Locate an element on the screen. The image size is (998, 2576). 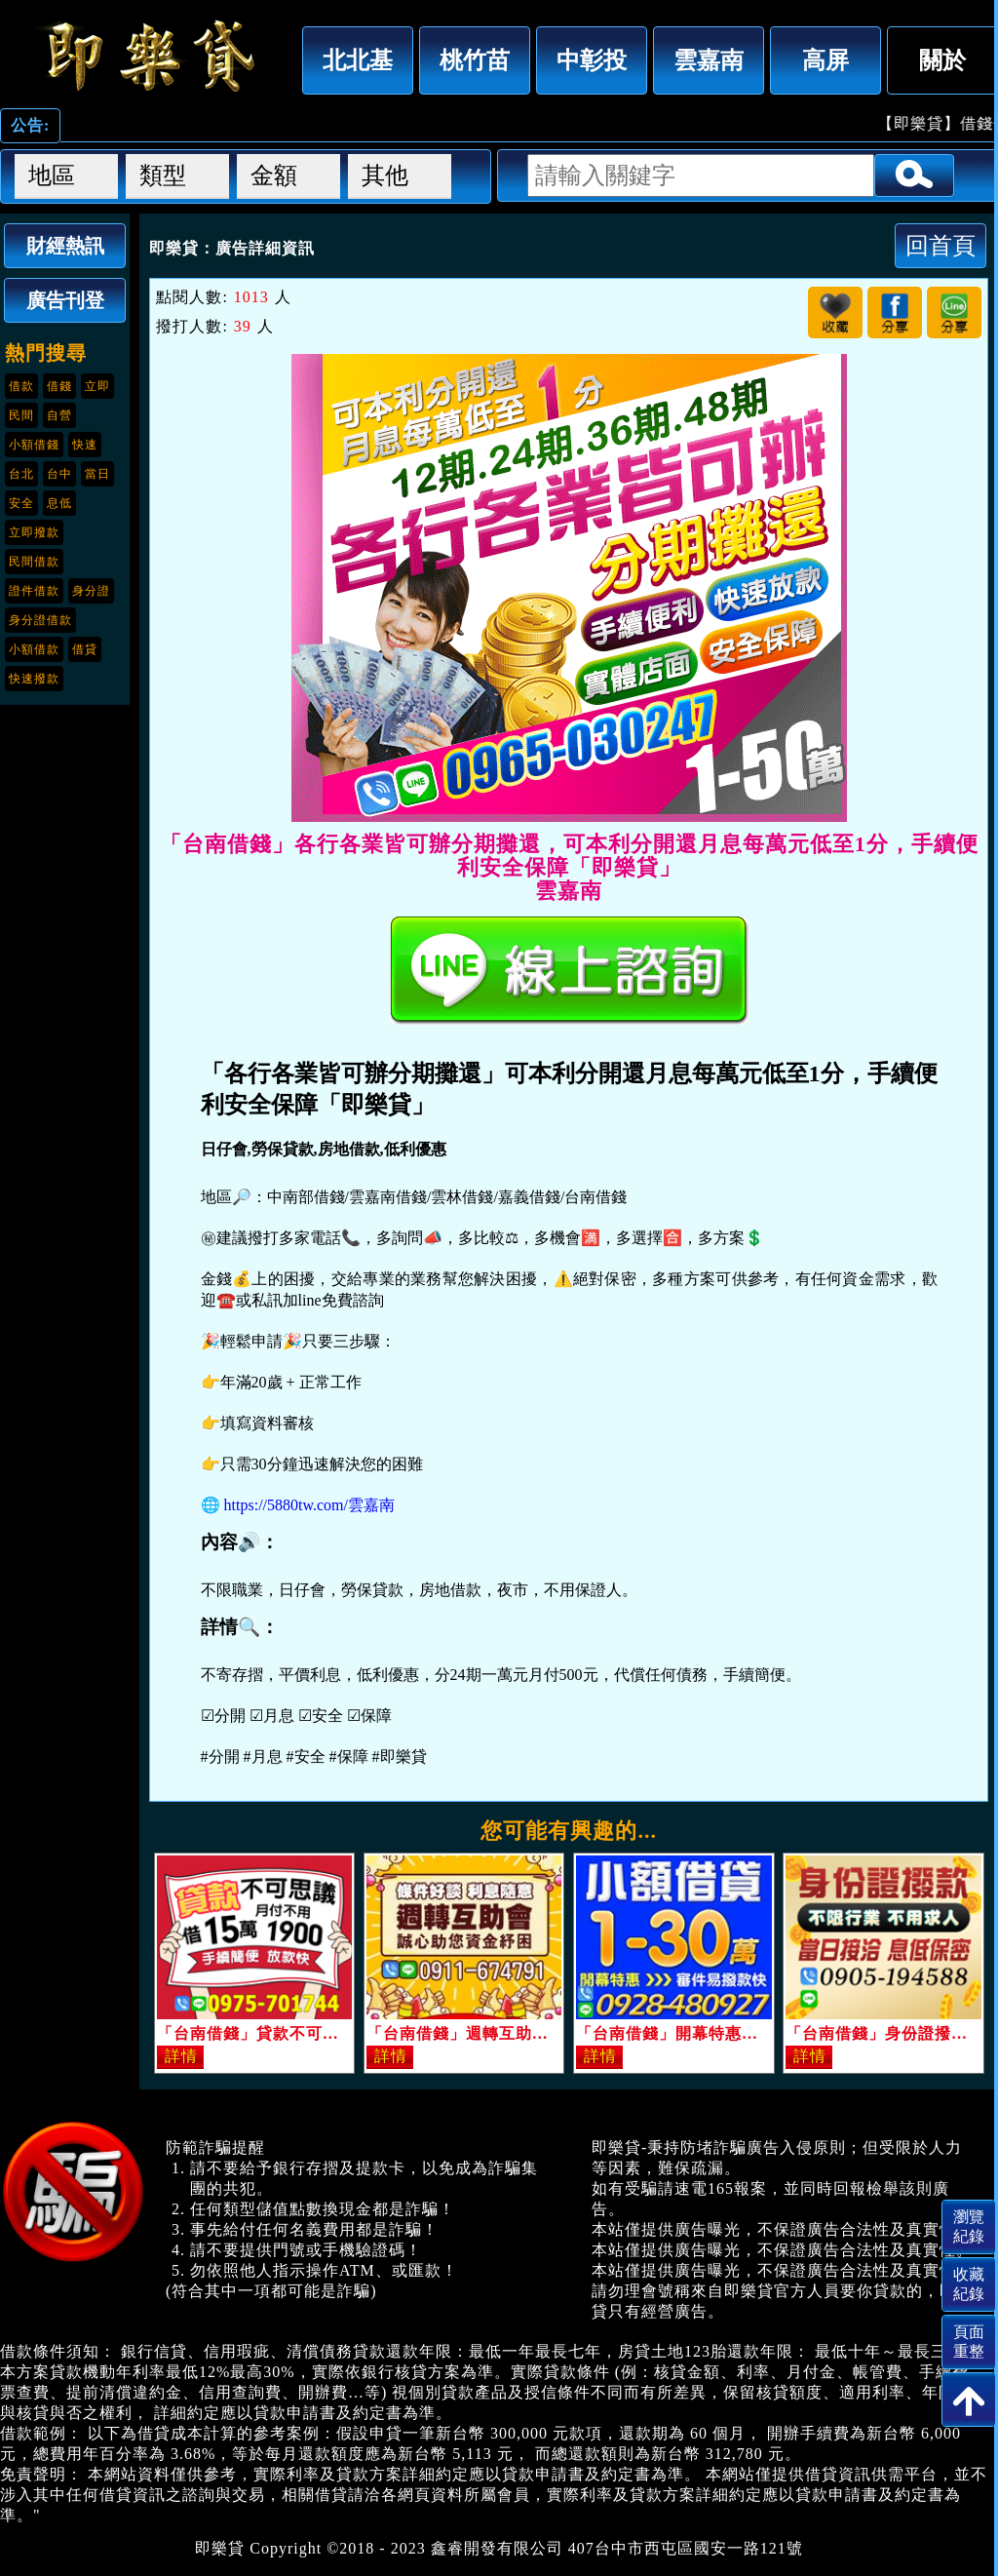
立即 is located at coordinates (97, 386).